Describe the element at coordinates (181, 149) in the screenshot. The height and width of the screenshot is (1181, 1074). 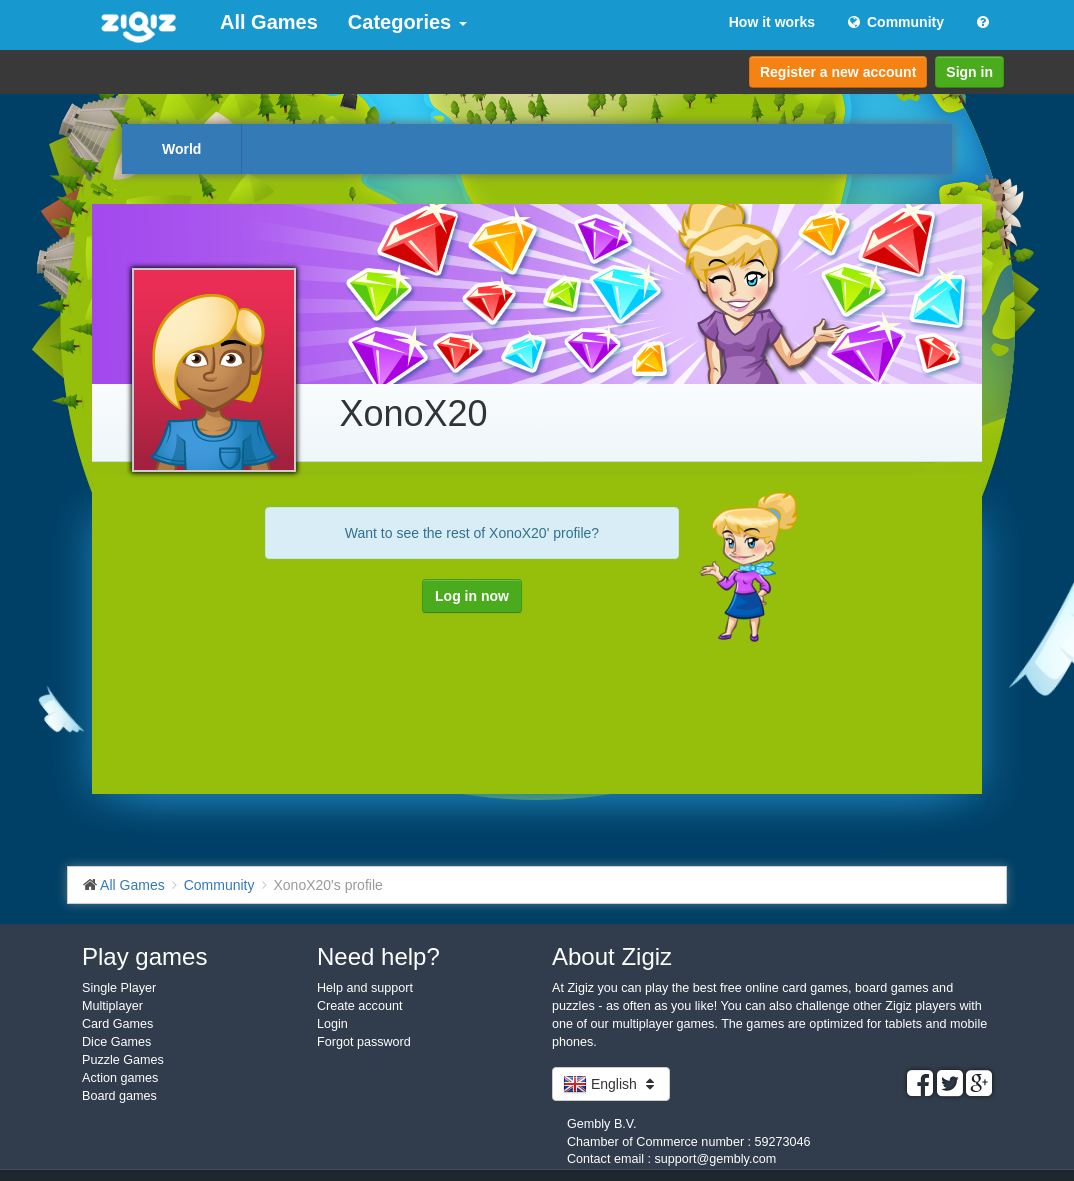
I see `World` at that location.